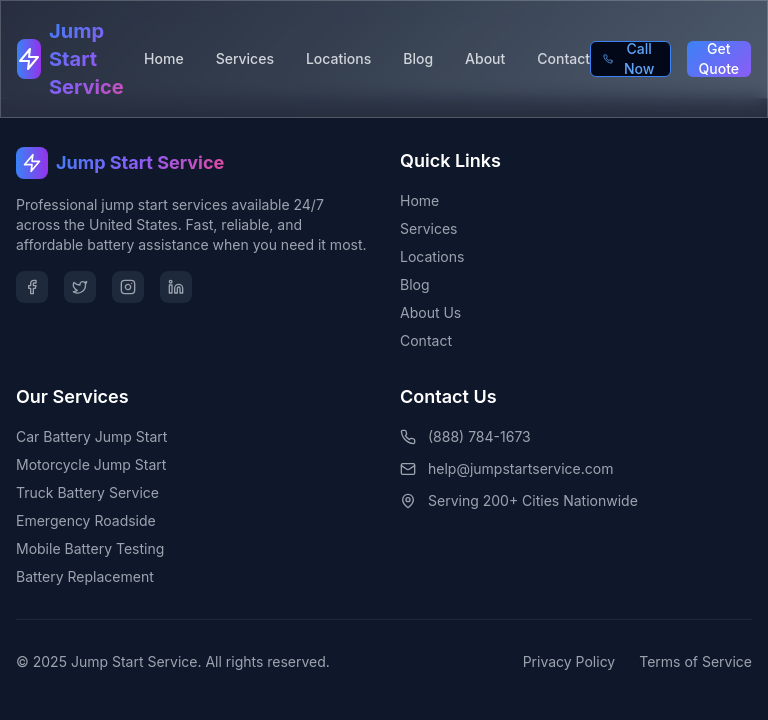 The height and width of the screenshot is (720, 768). I want to click on Locations, so click(338, 58).